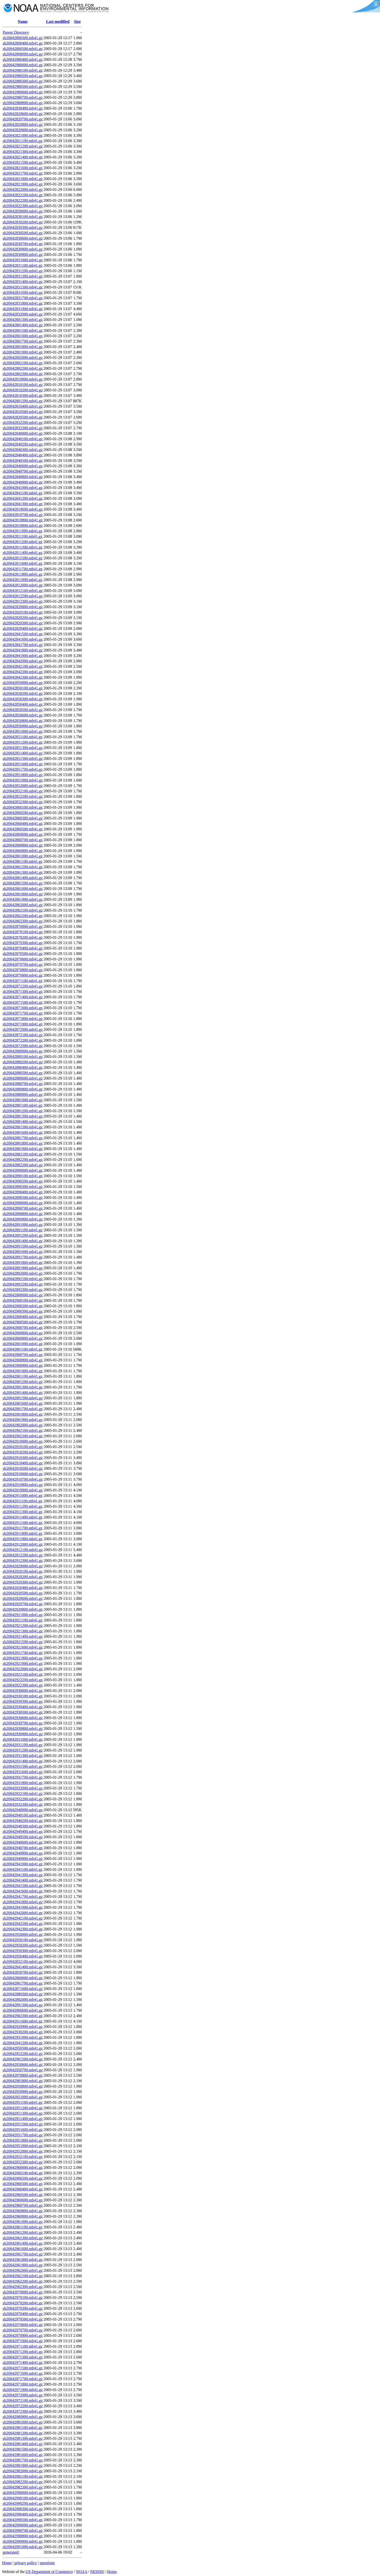 Image resolution: width=380 pixels, height=2576 pixels. What do you see at coordinates (22, 1745) in the screenshot?
I see `sb20042931100.mb41.gz` at bounding box center [22, 1745].